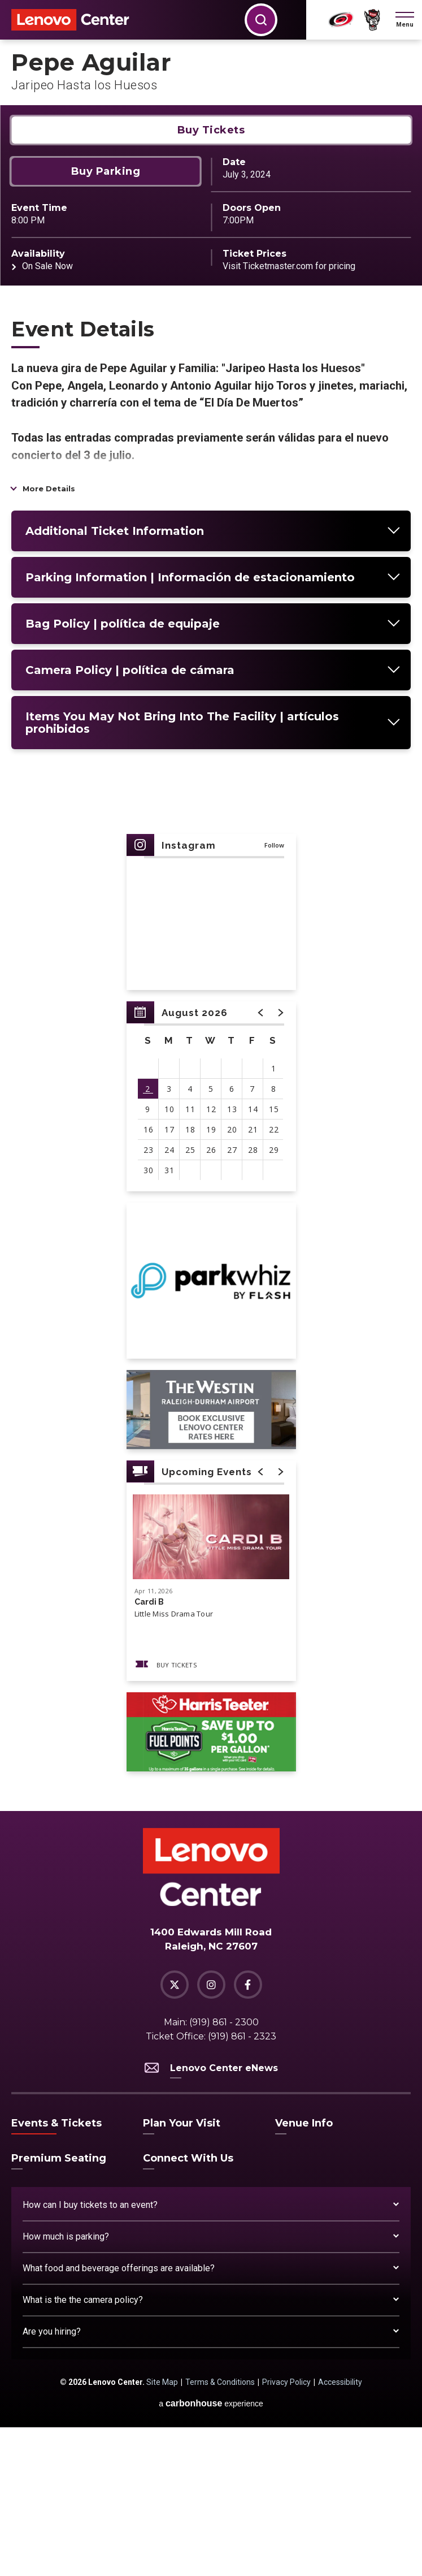 The image size is (422, 2576). Describe the element at coordinates (274, 993) in the screenshot. I see `Follow` at that location.